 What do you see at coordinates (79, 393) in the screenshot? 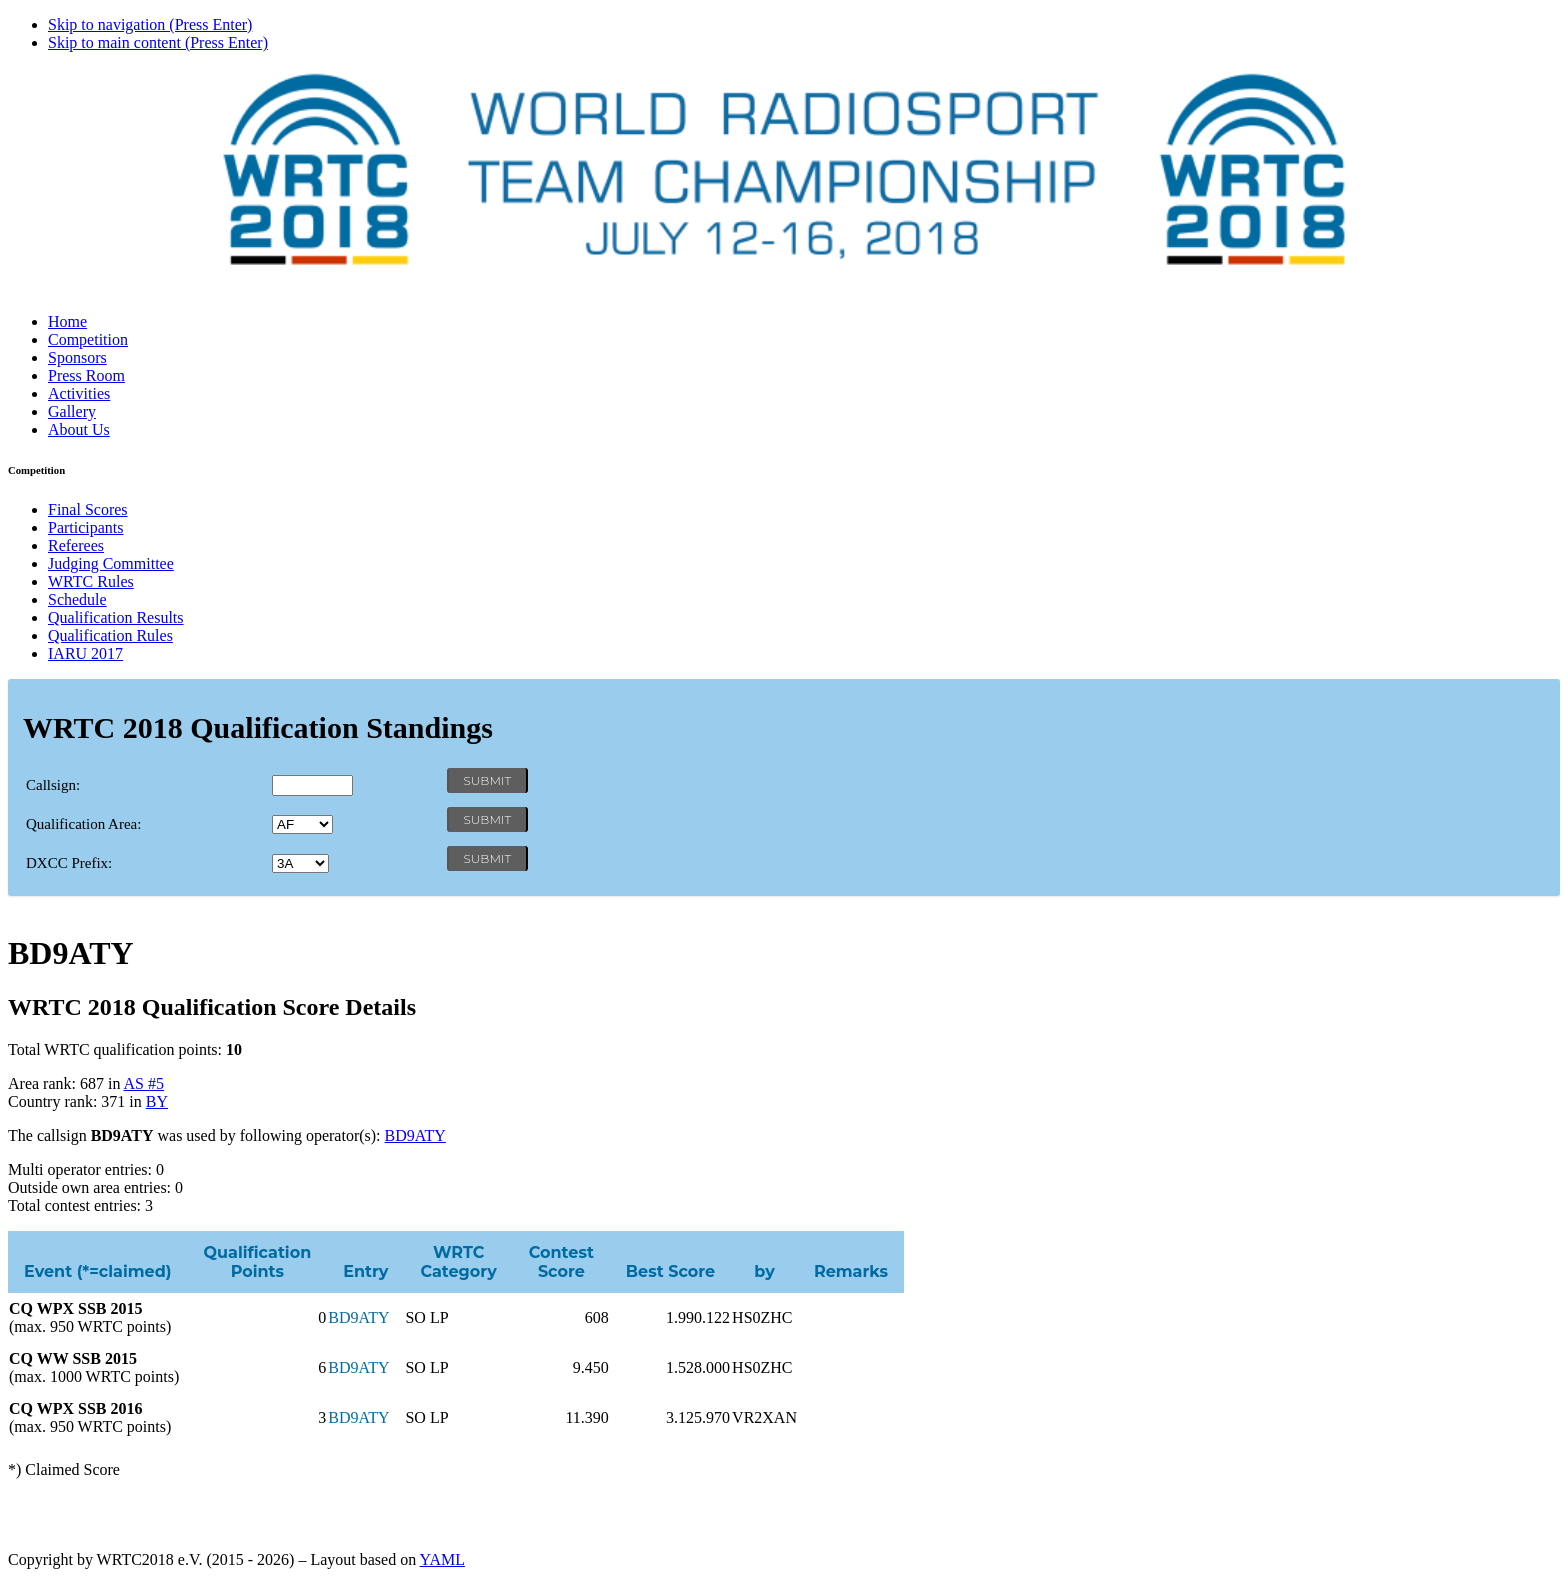
I see `Activities` at bounding box center [79, 393].